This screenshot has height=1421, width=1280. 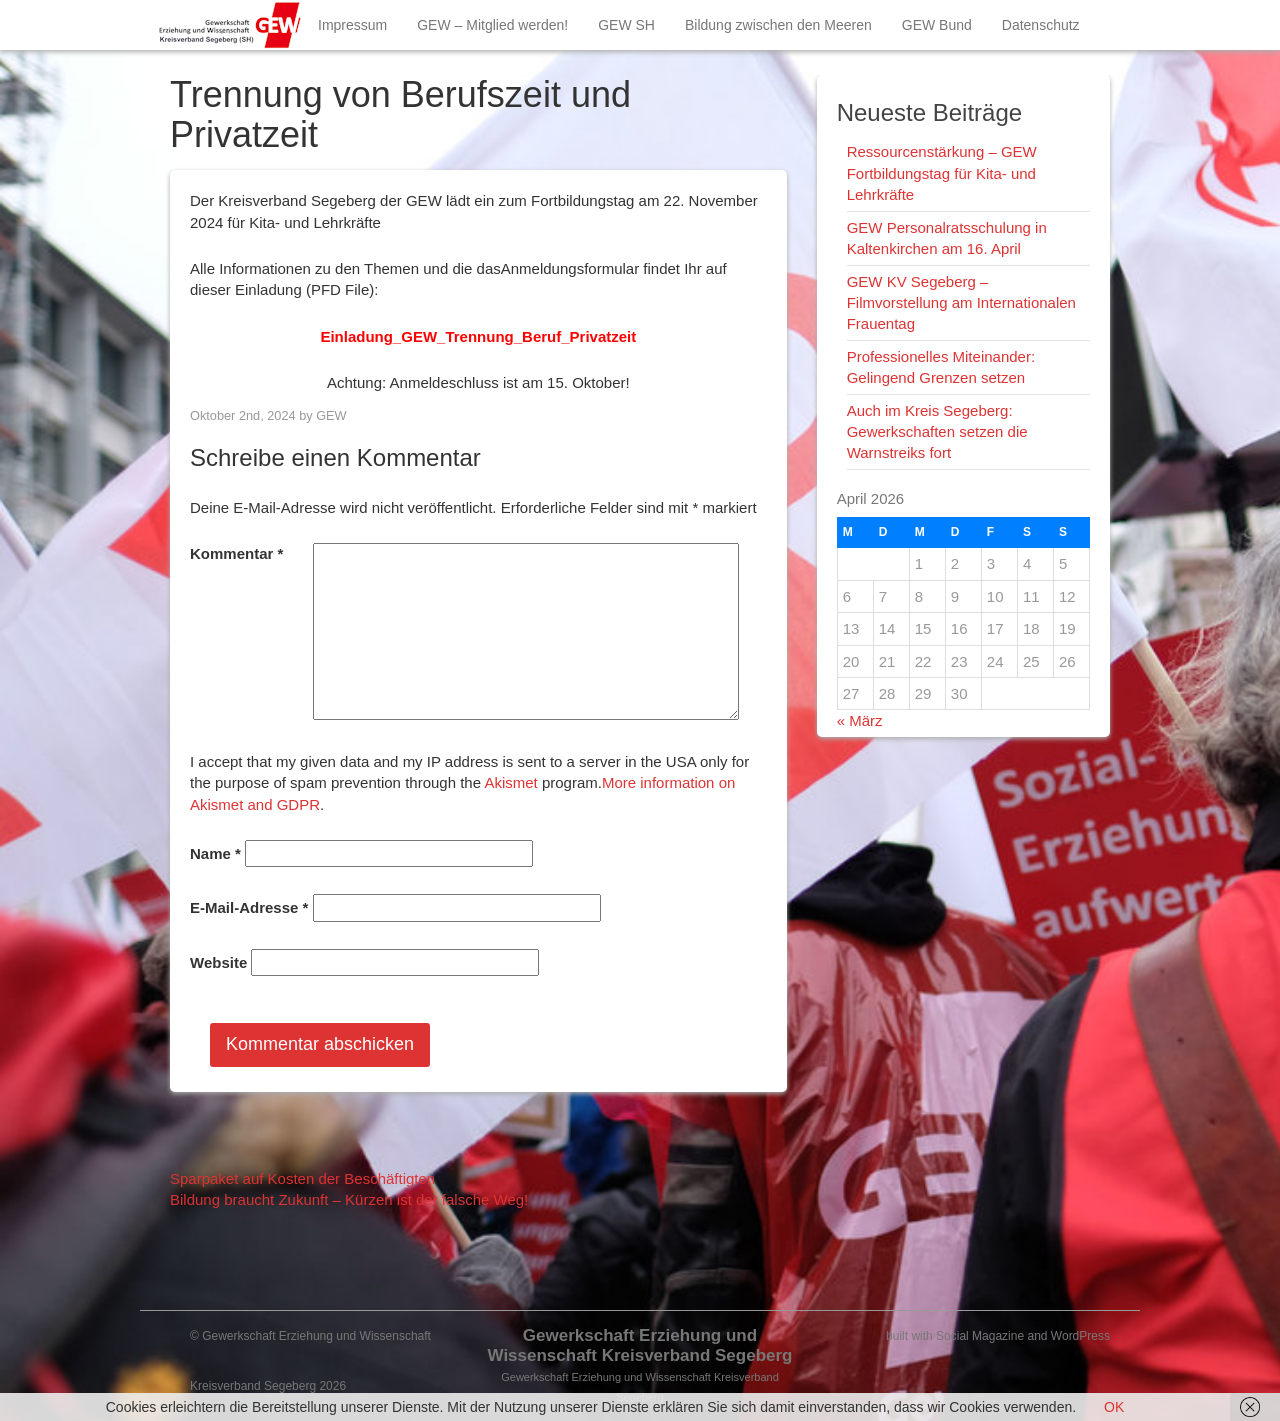 I want to click on Einladung_GEW_Trennung_Beruf_Privatzeit, so click(x=478, y=336).